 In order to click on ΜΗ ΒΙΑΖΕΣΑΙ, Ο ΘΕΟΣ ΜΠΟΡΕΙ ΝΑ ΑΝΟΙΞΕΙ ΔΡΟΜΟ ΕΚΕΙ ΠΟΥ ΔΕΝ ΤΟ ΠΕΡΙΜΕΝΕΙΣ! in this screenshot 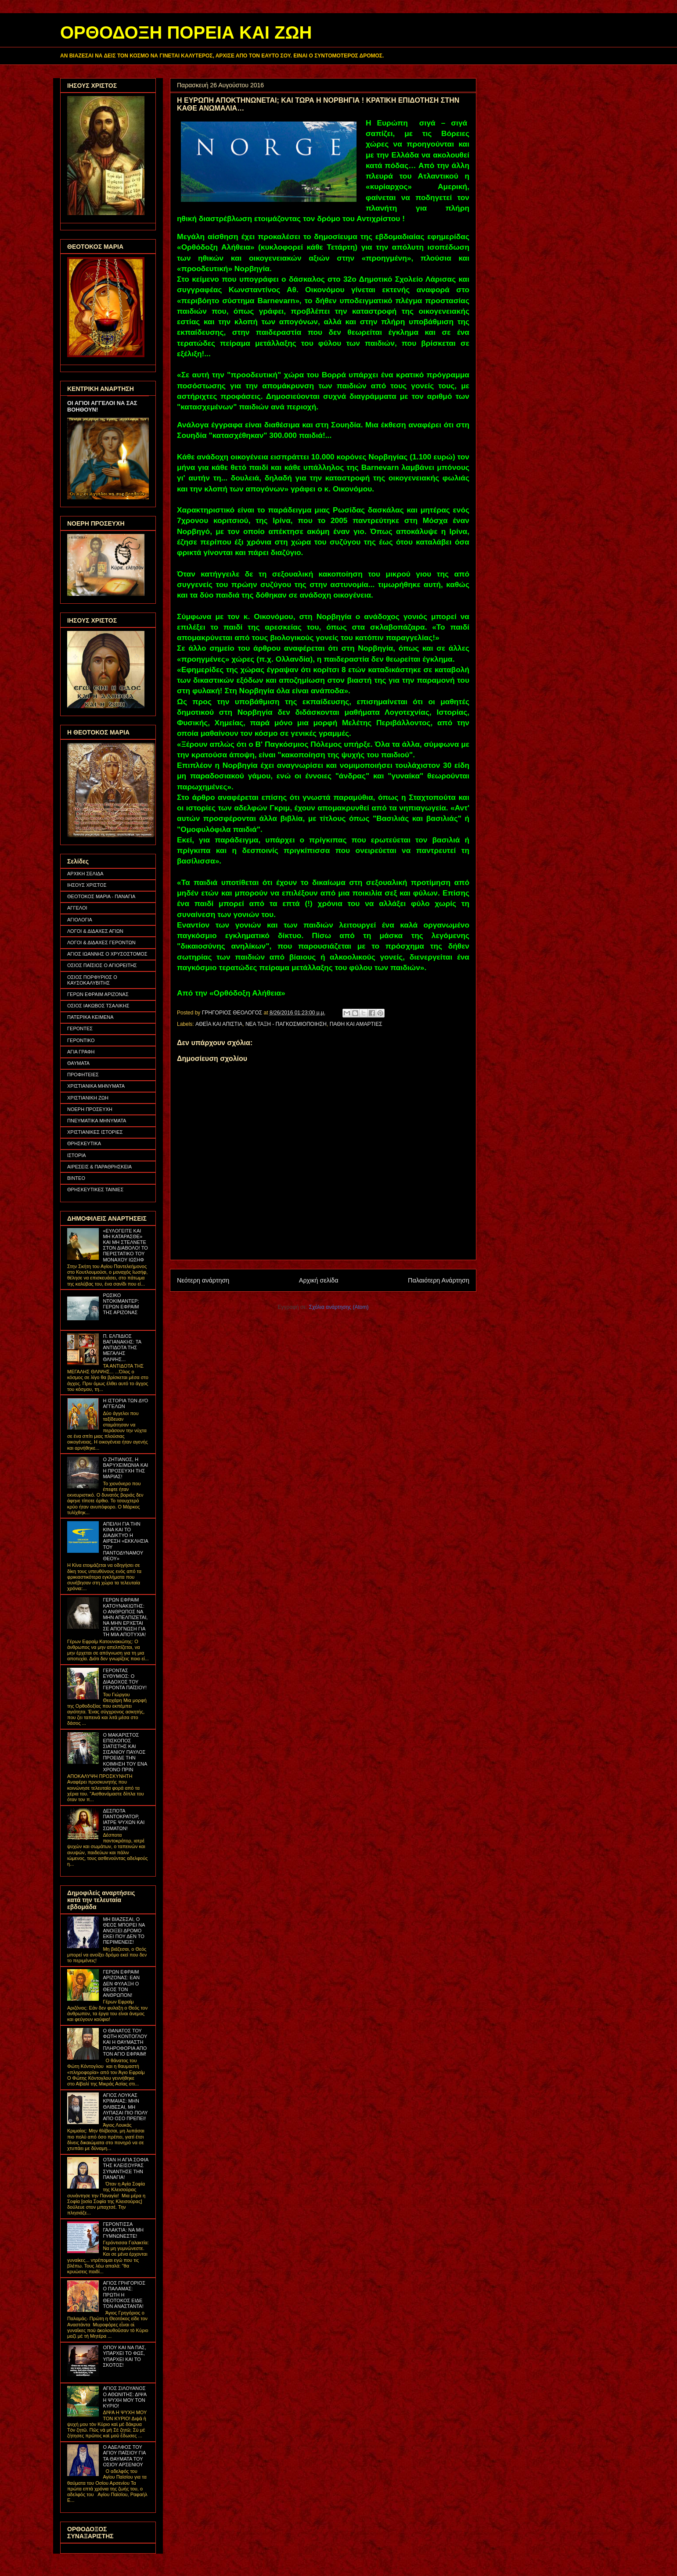, I will do `click(123, 1931)`.